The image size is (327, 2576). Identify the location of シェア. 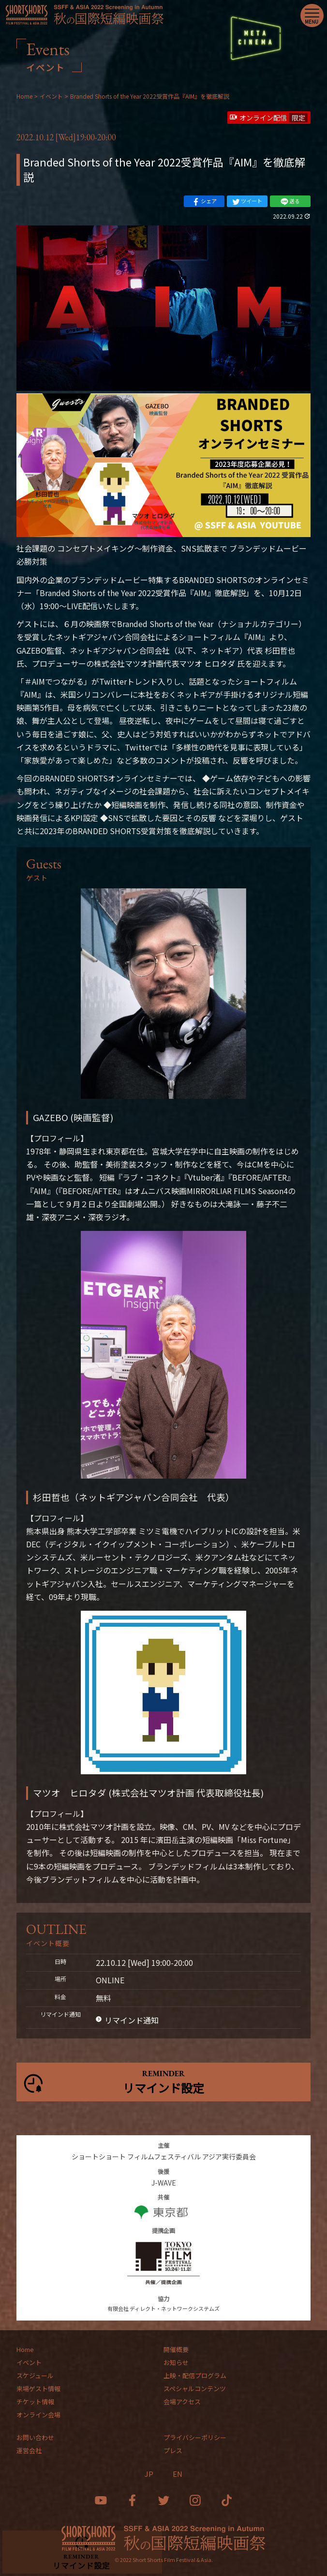
(204, 201).